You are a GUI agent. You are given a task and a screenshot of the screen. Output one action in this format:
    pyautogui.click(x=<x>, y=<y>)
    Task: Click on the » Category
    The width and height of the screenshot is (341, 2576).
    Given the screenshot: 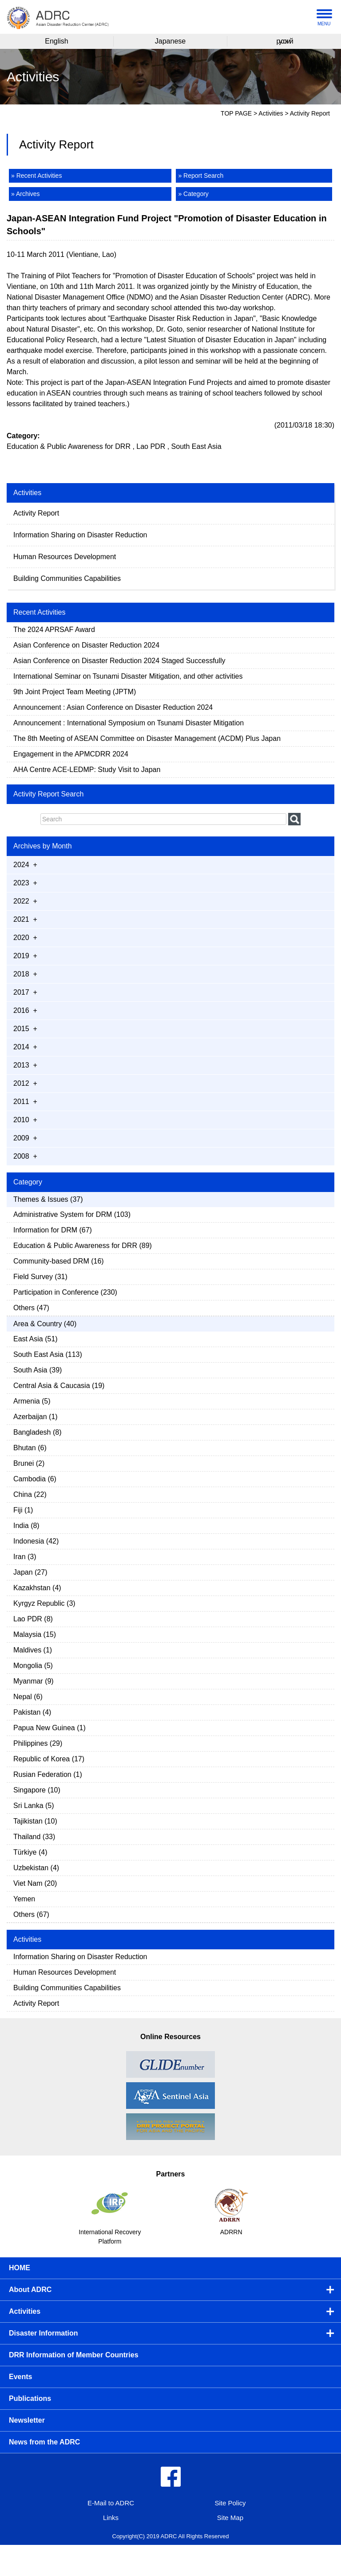 What is the action you would take?
    pyautogui.click(x=193, y=193)
    